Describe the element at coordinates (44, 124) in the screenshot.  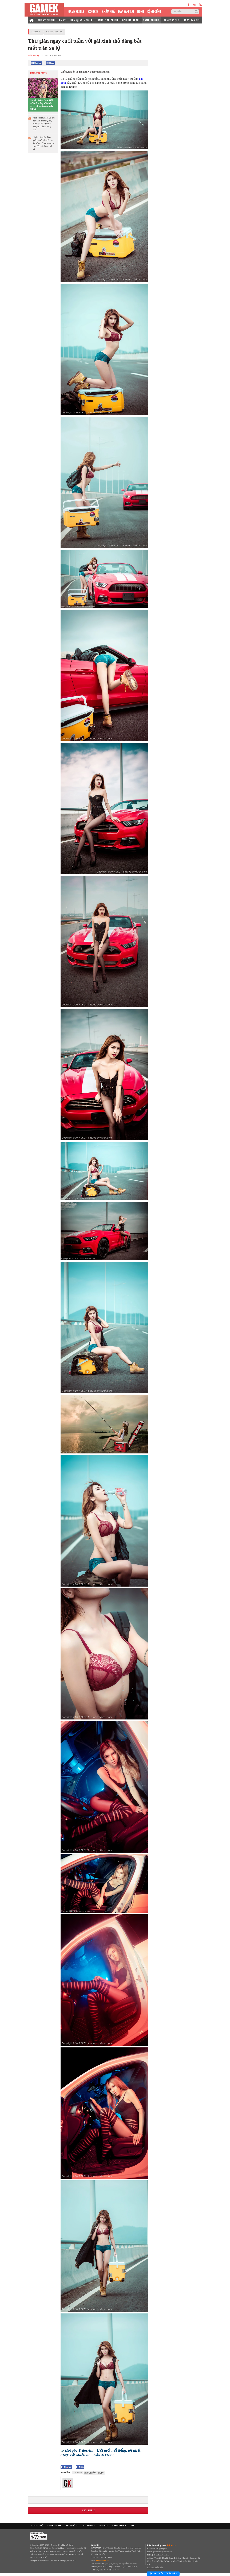
I see `Nhan sắc mỹ nhân 21 tuổi đẹp nhất Trung Quốc, vượt qua cả Địch Lệ Nhiệt Ba lẫn Dương Mịch` at that location.